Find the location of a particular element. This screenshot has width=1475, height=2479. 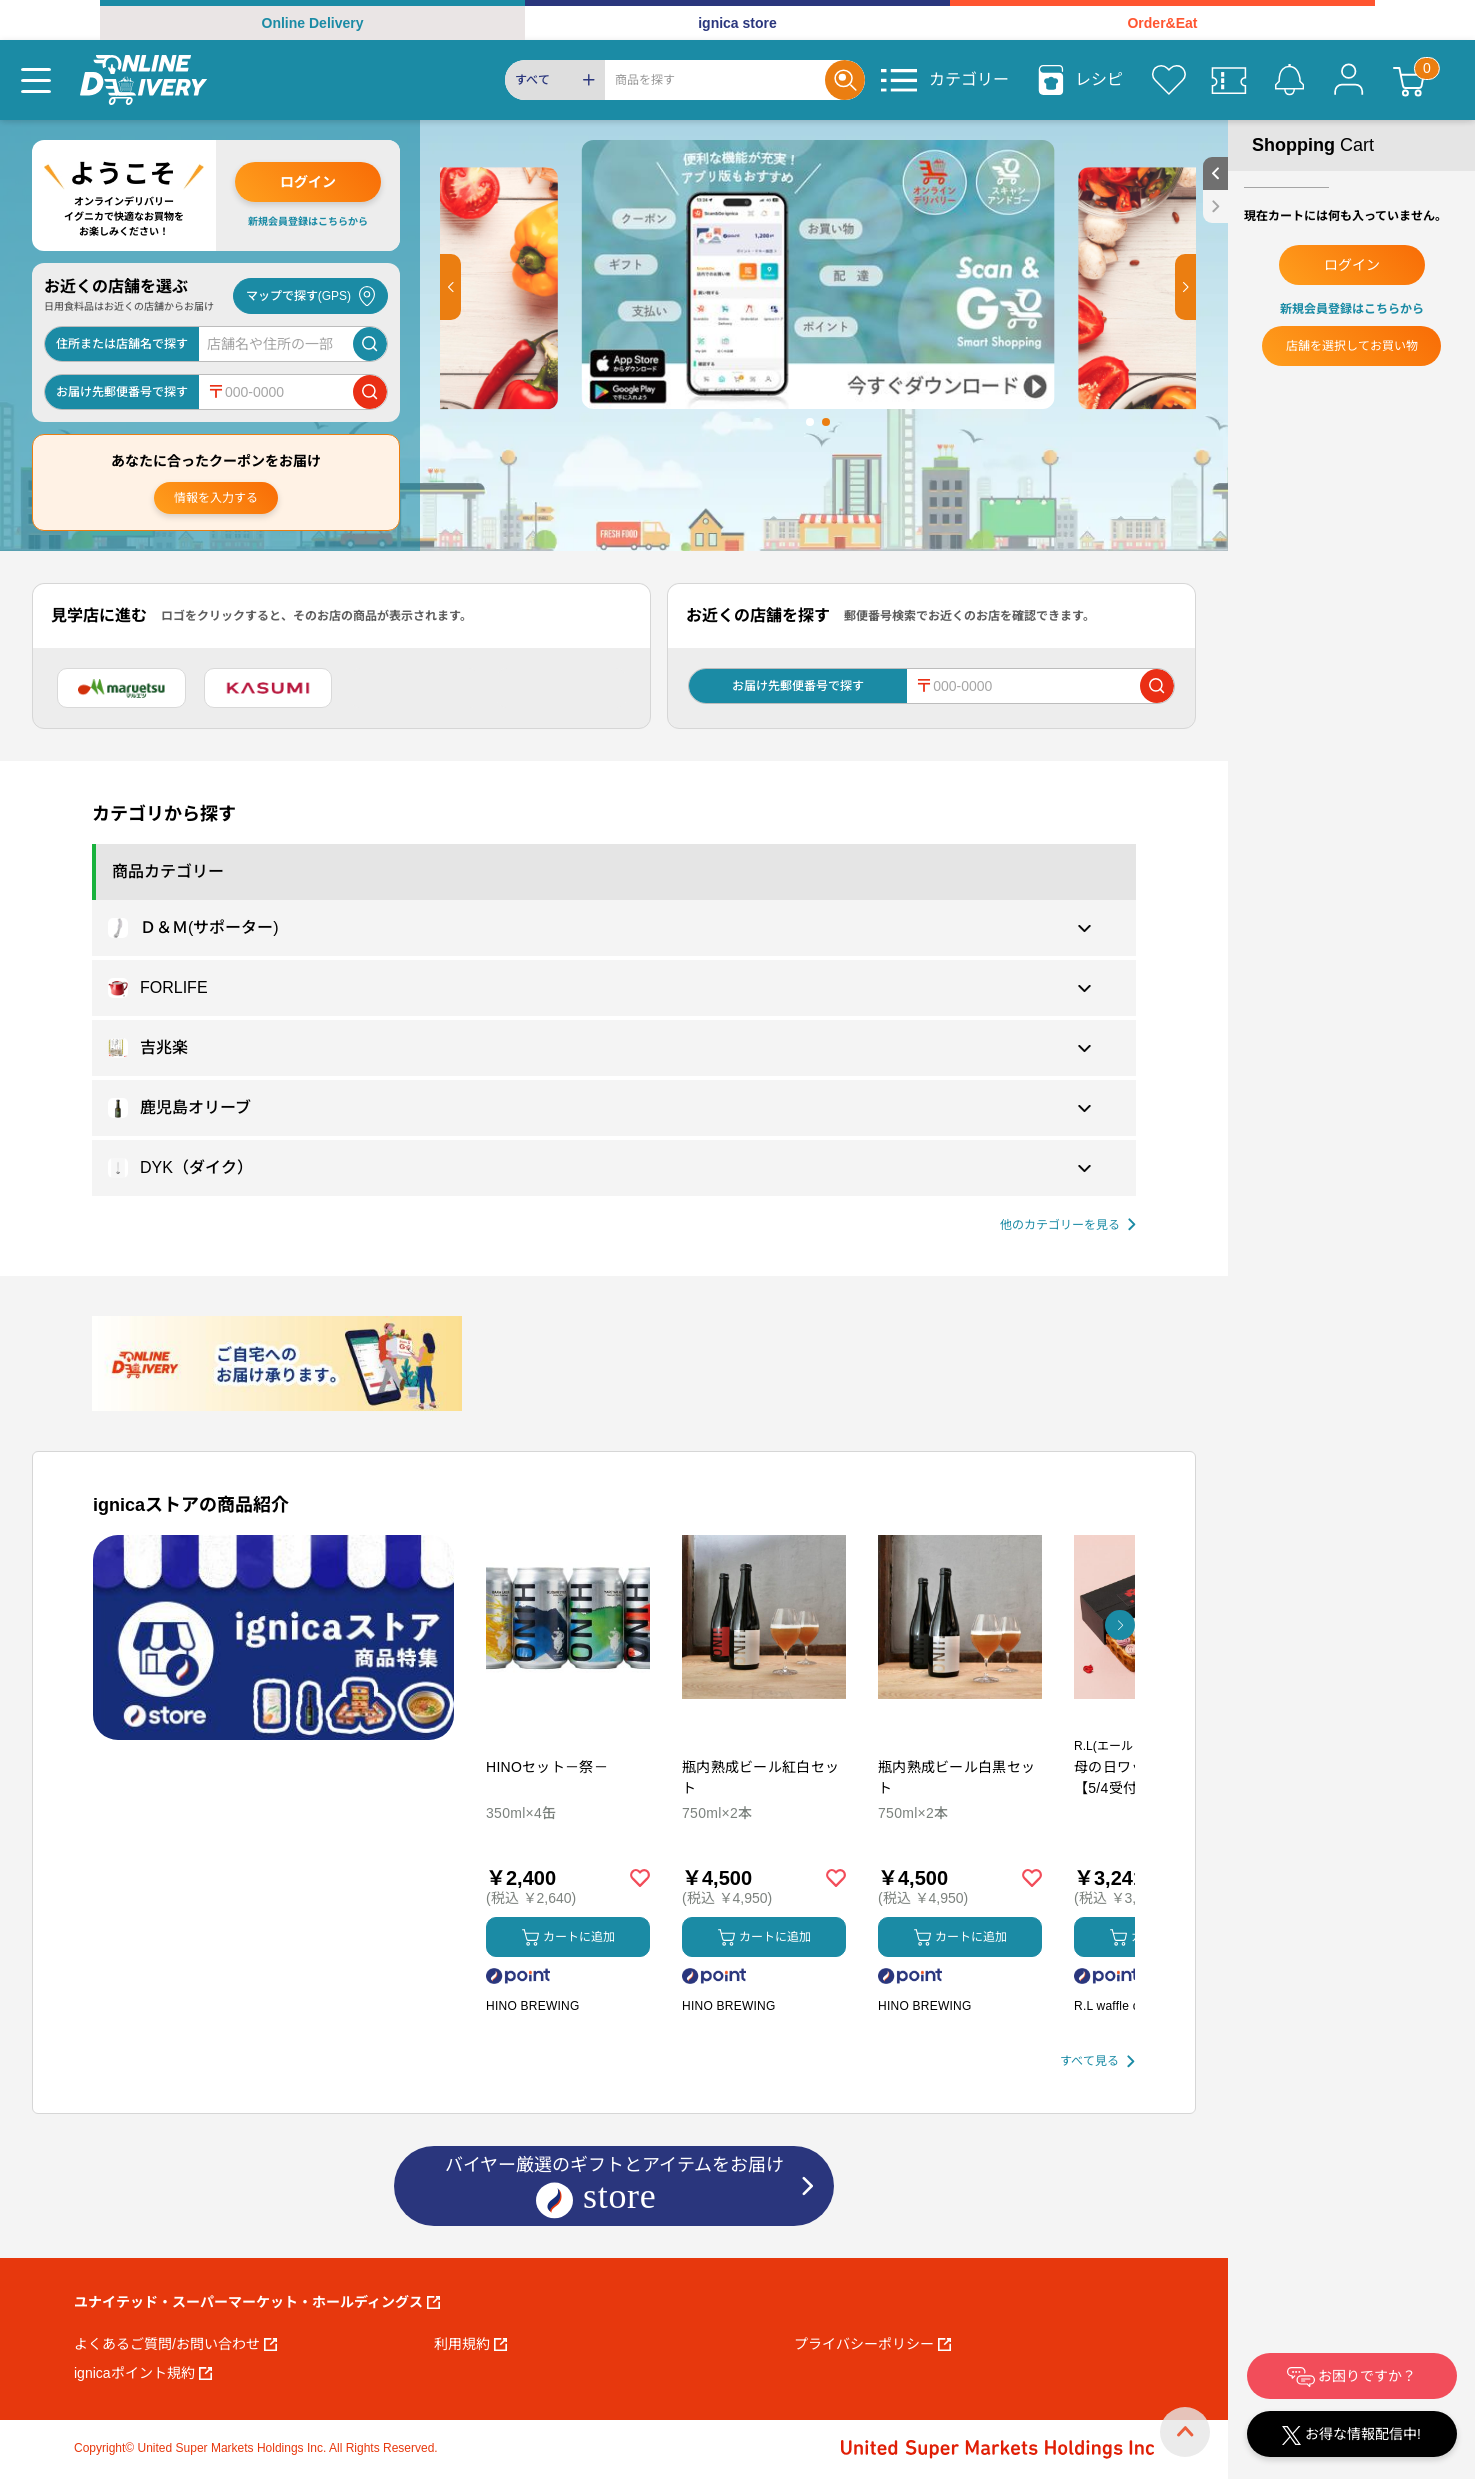

ユナイテッド・スーパーマーケット・ホールディングス is located at coordinates (257, 2302).